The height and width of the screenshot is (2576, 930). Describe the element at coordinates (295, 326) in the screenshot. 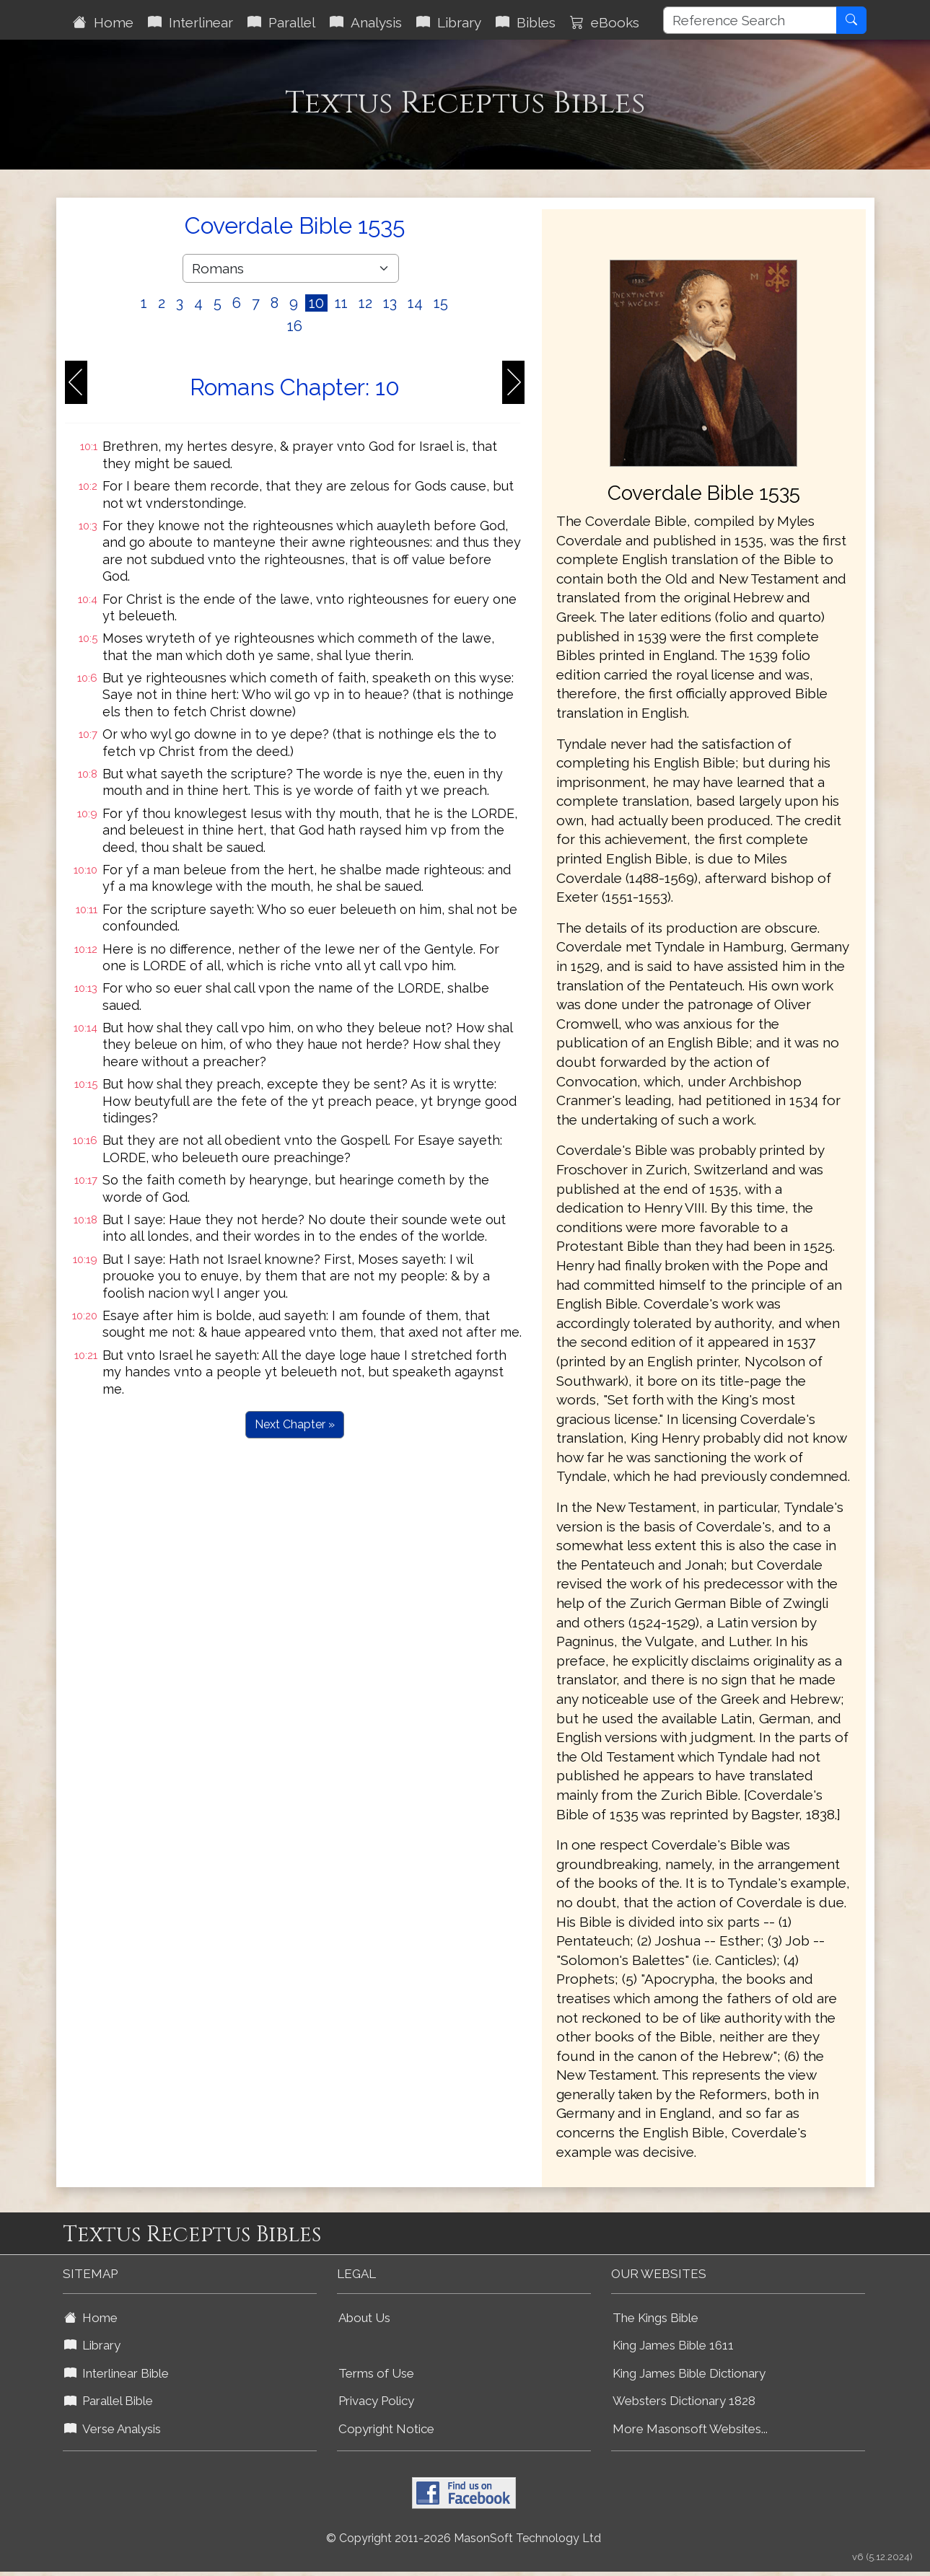

I see `16` at that location.